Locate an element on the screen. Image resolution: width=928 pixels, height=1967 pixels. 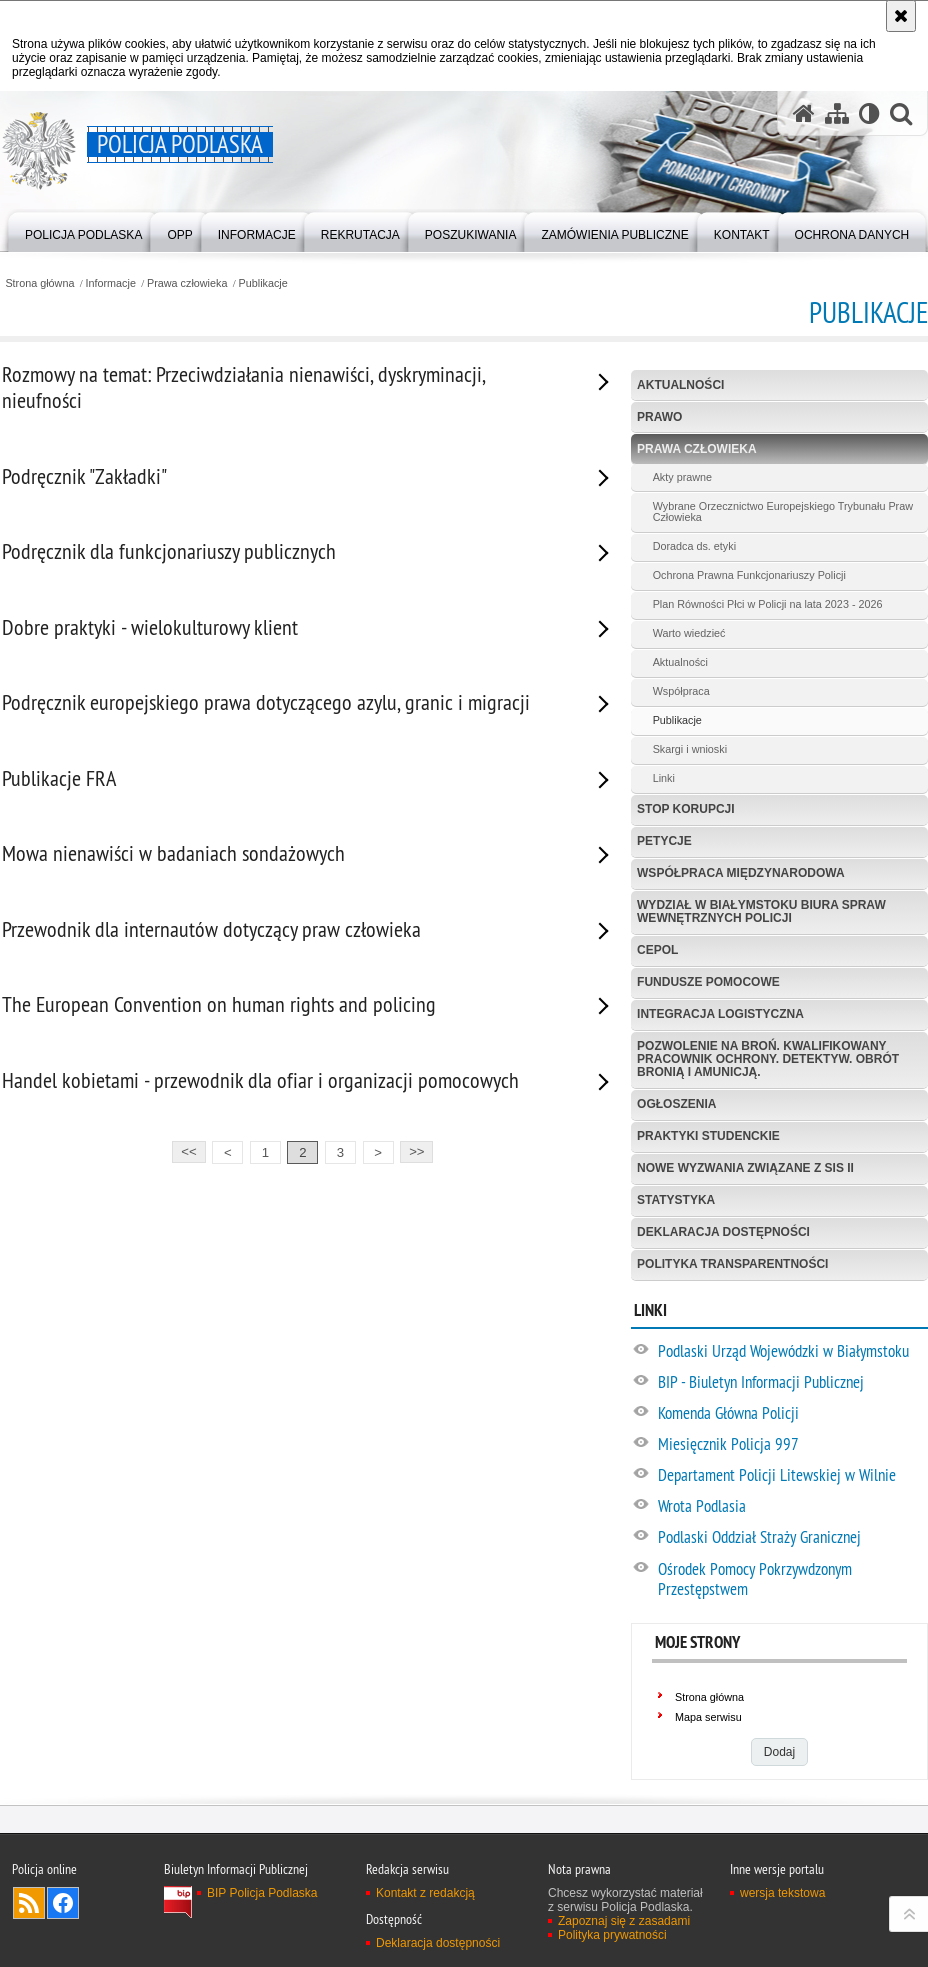
Aktualności is located at coordinates (680, 385).